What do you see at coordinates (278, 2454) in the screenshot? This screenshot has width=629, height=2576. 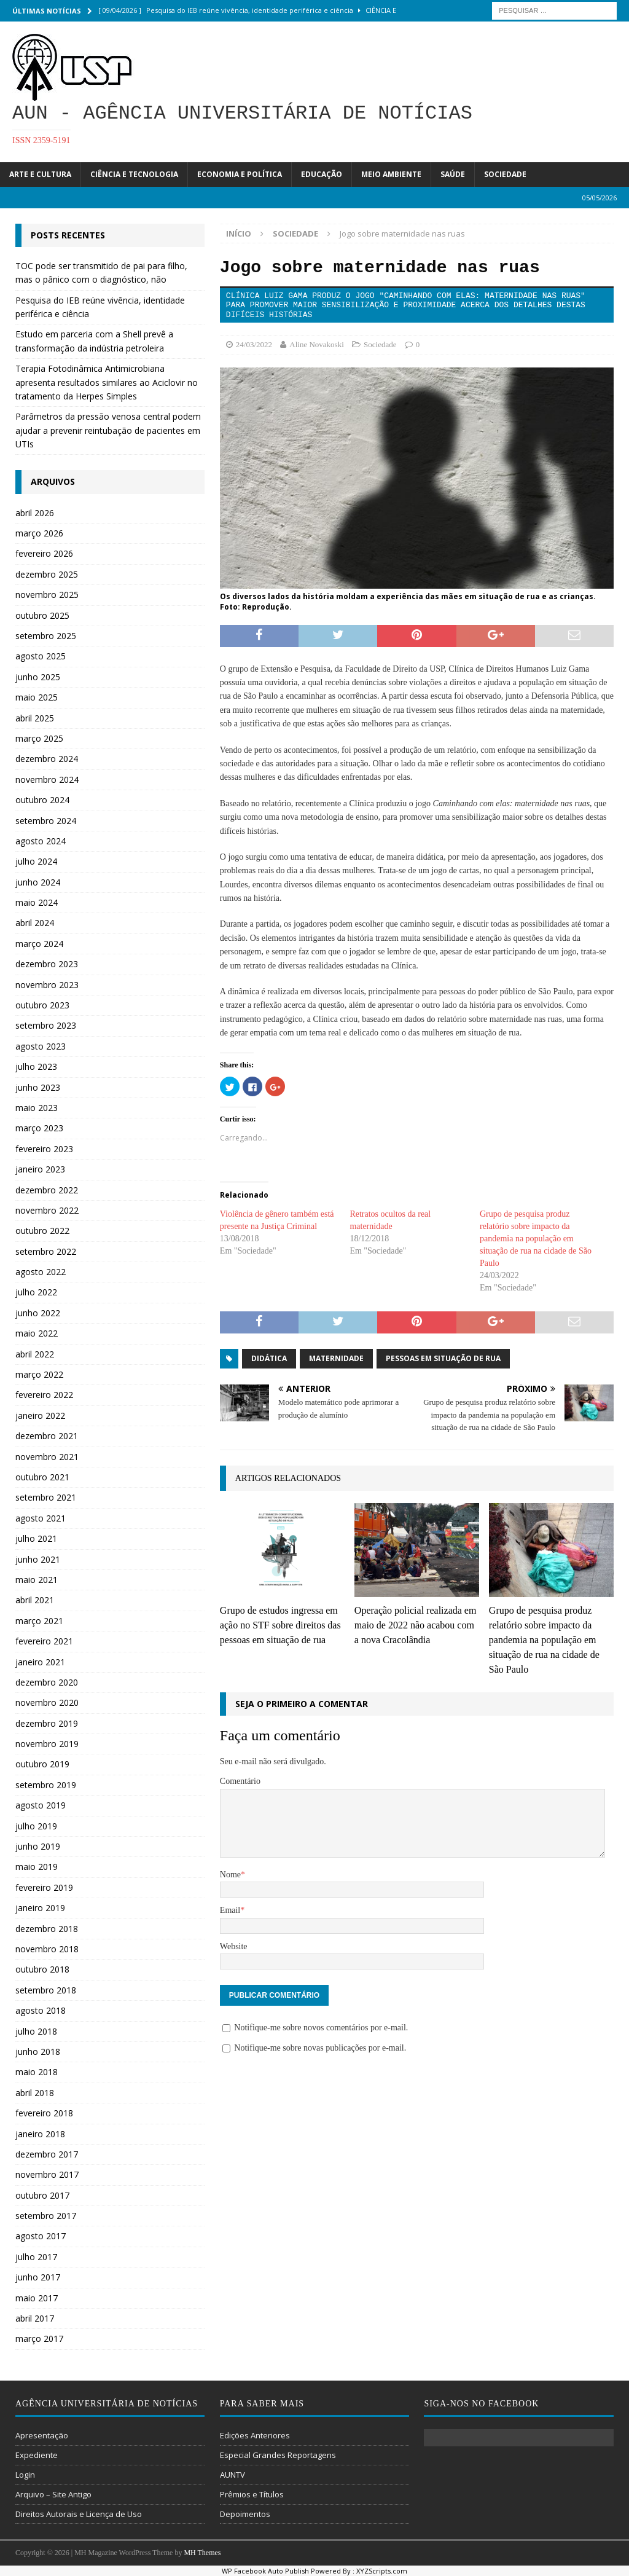 I see `Especial Grandes Reportagens` at bounding box center [278, 2454].